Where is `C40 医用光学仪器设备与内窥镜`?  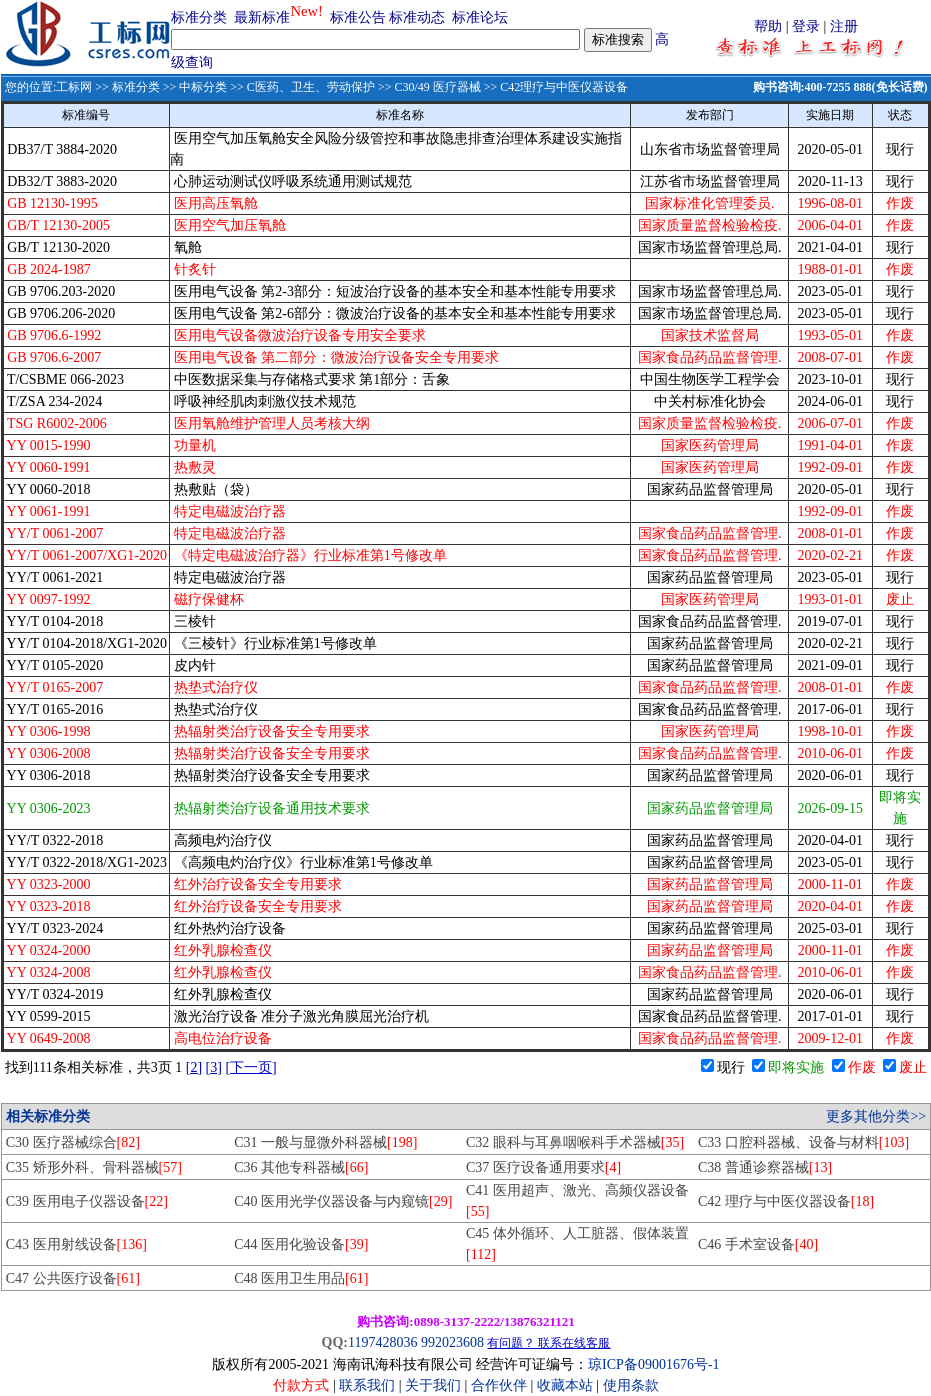
C40 医用光学仪器设备与内窥镜 is located at coordinates (343, 1201).